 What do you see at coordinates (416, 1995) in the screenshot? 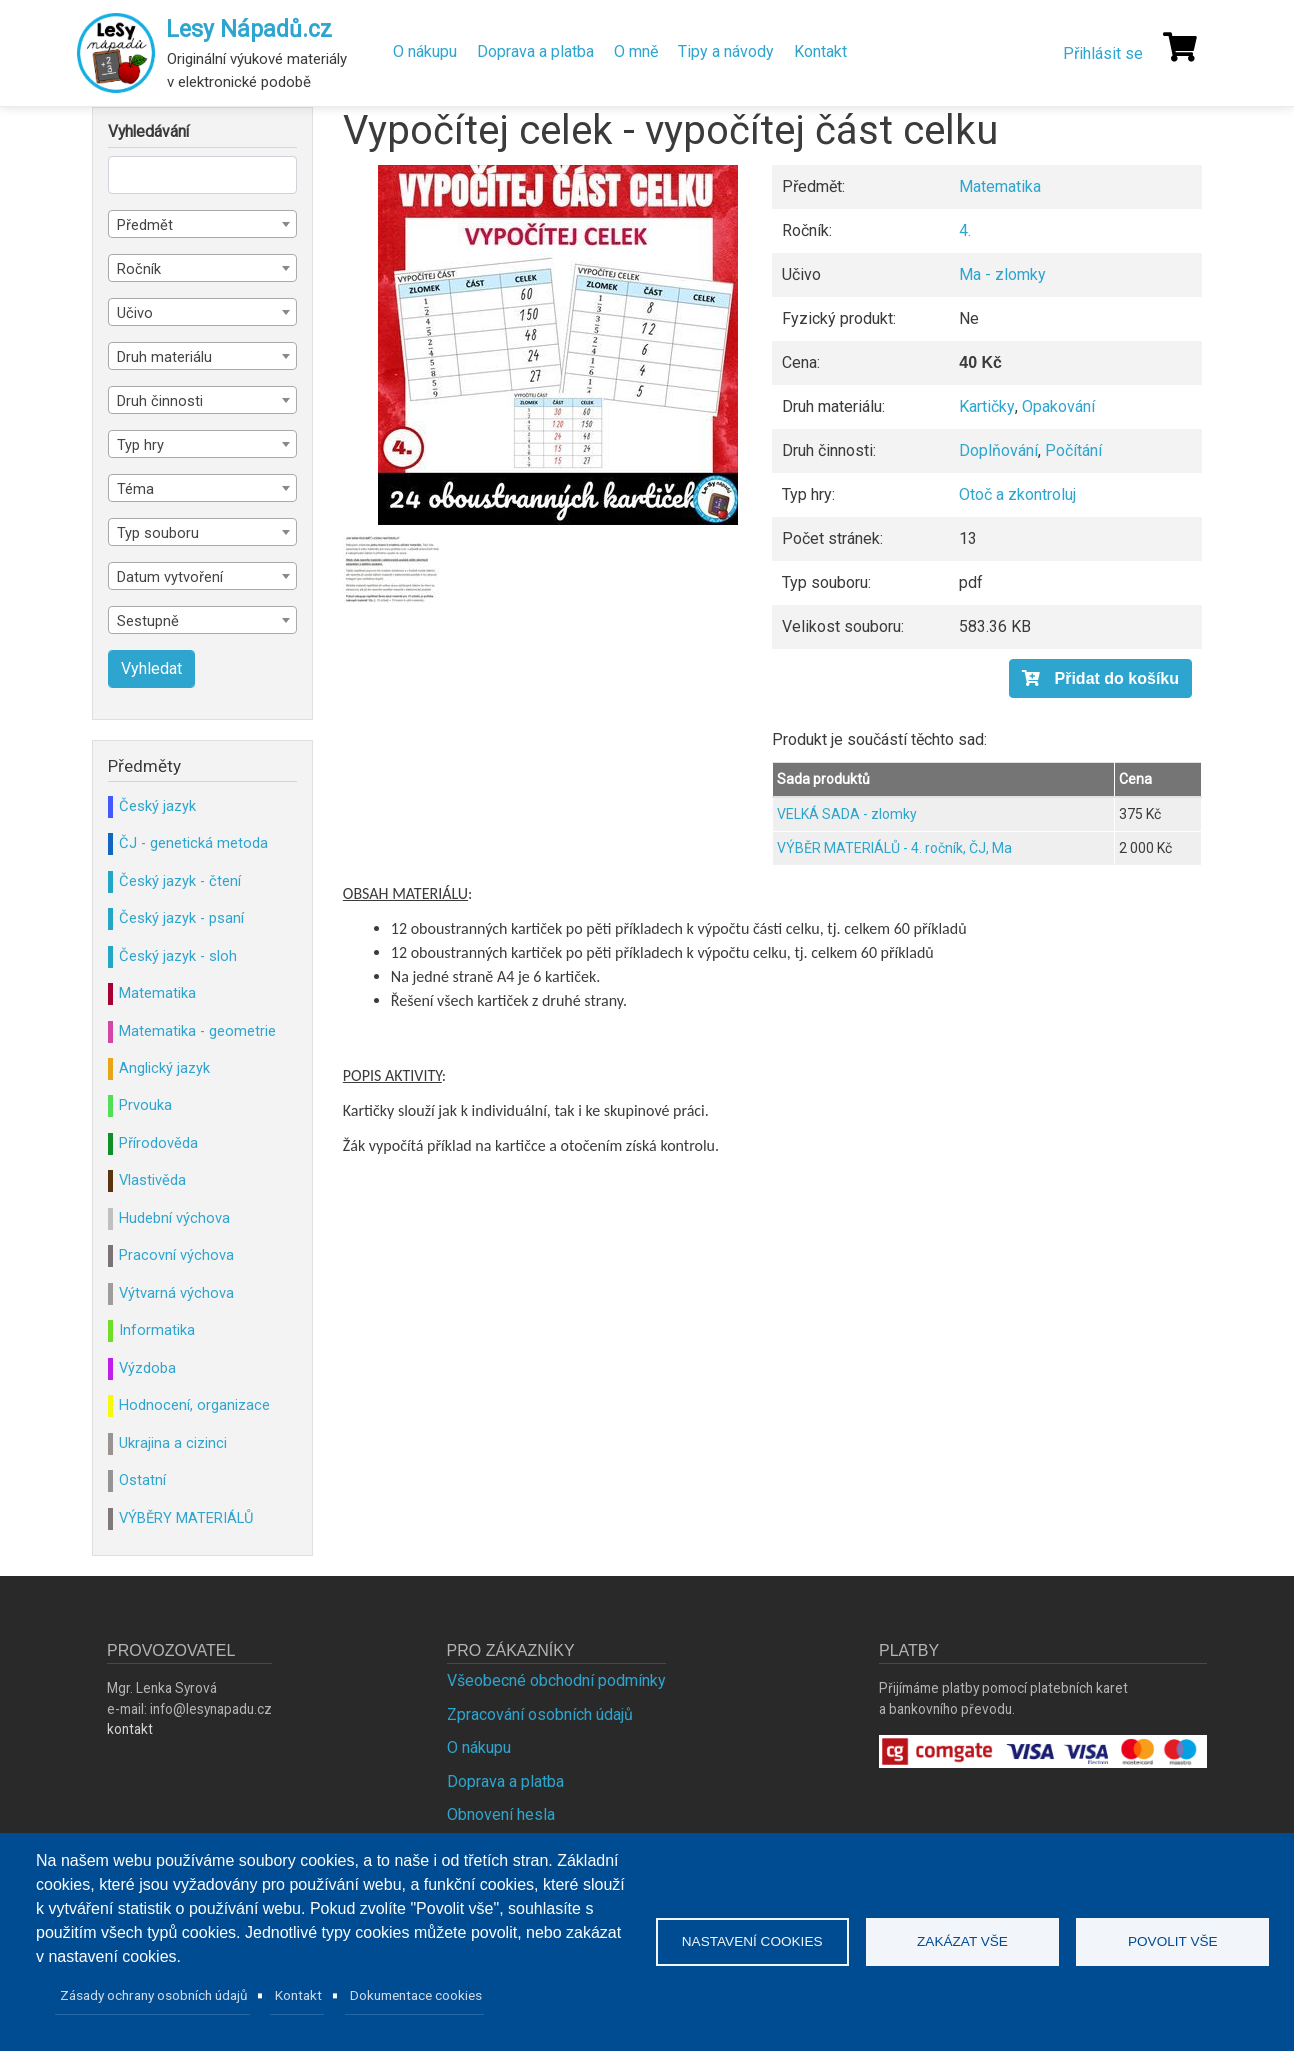
I see `Dokumentace cookies` at bounding box center [416, 1995].